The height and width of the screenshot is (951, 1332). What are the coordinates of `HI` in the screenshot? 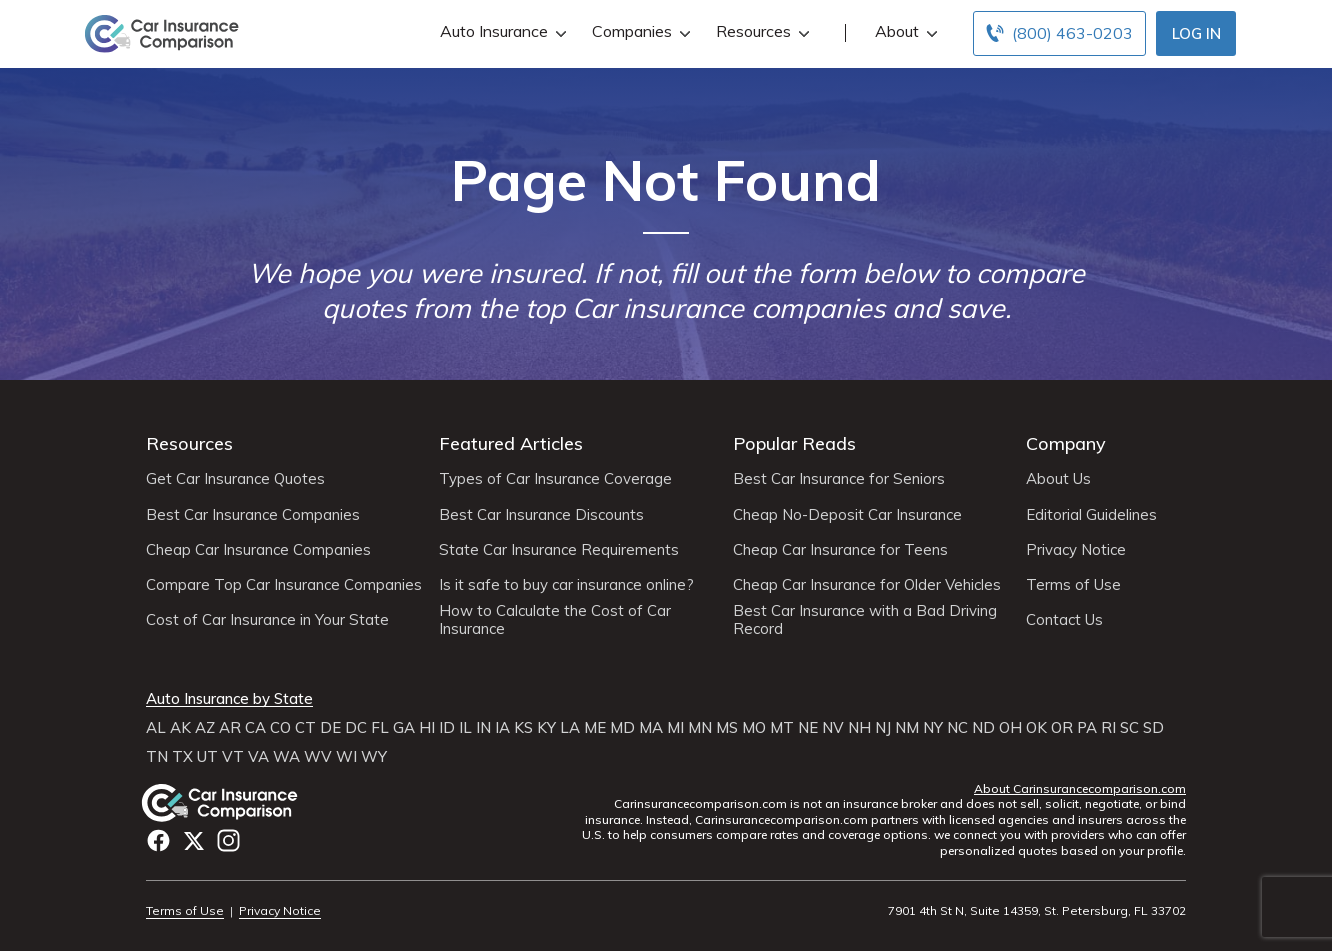 It's located at (427, 728).